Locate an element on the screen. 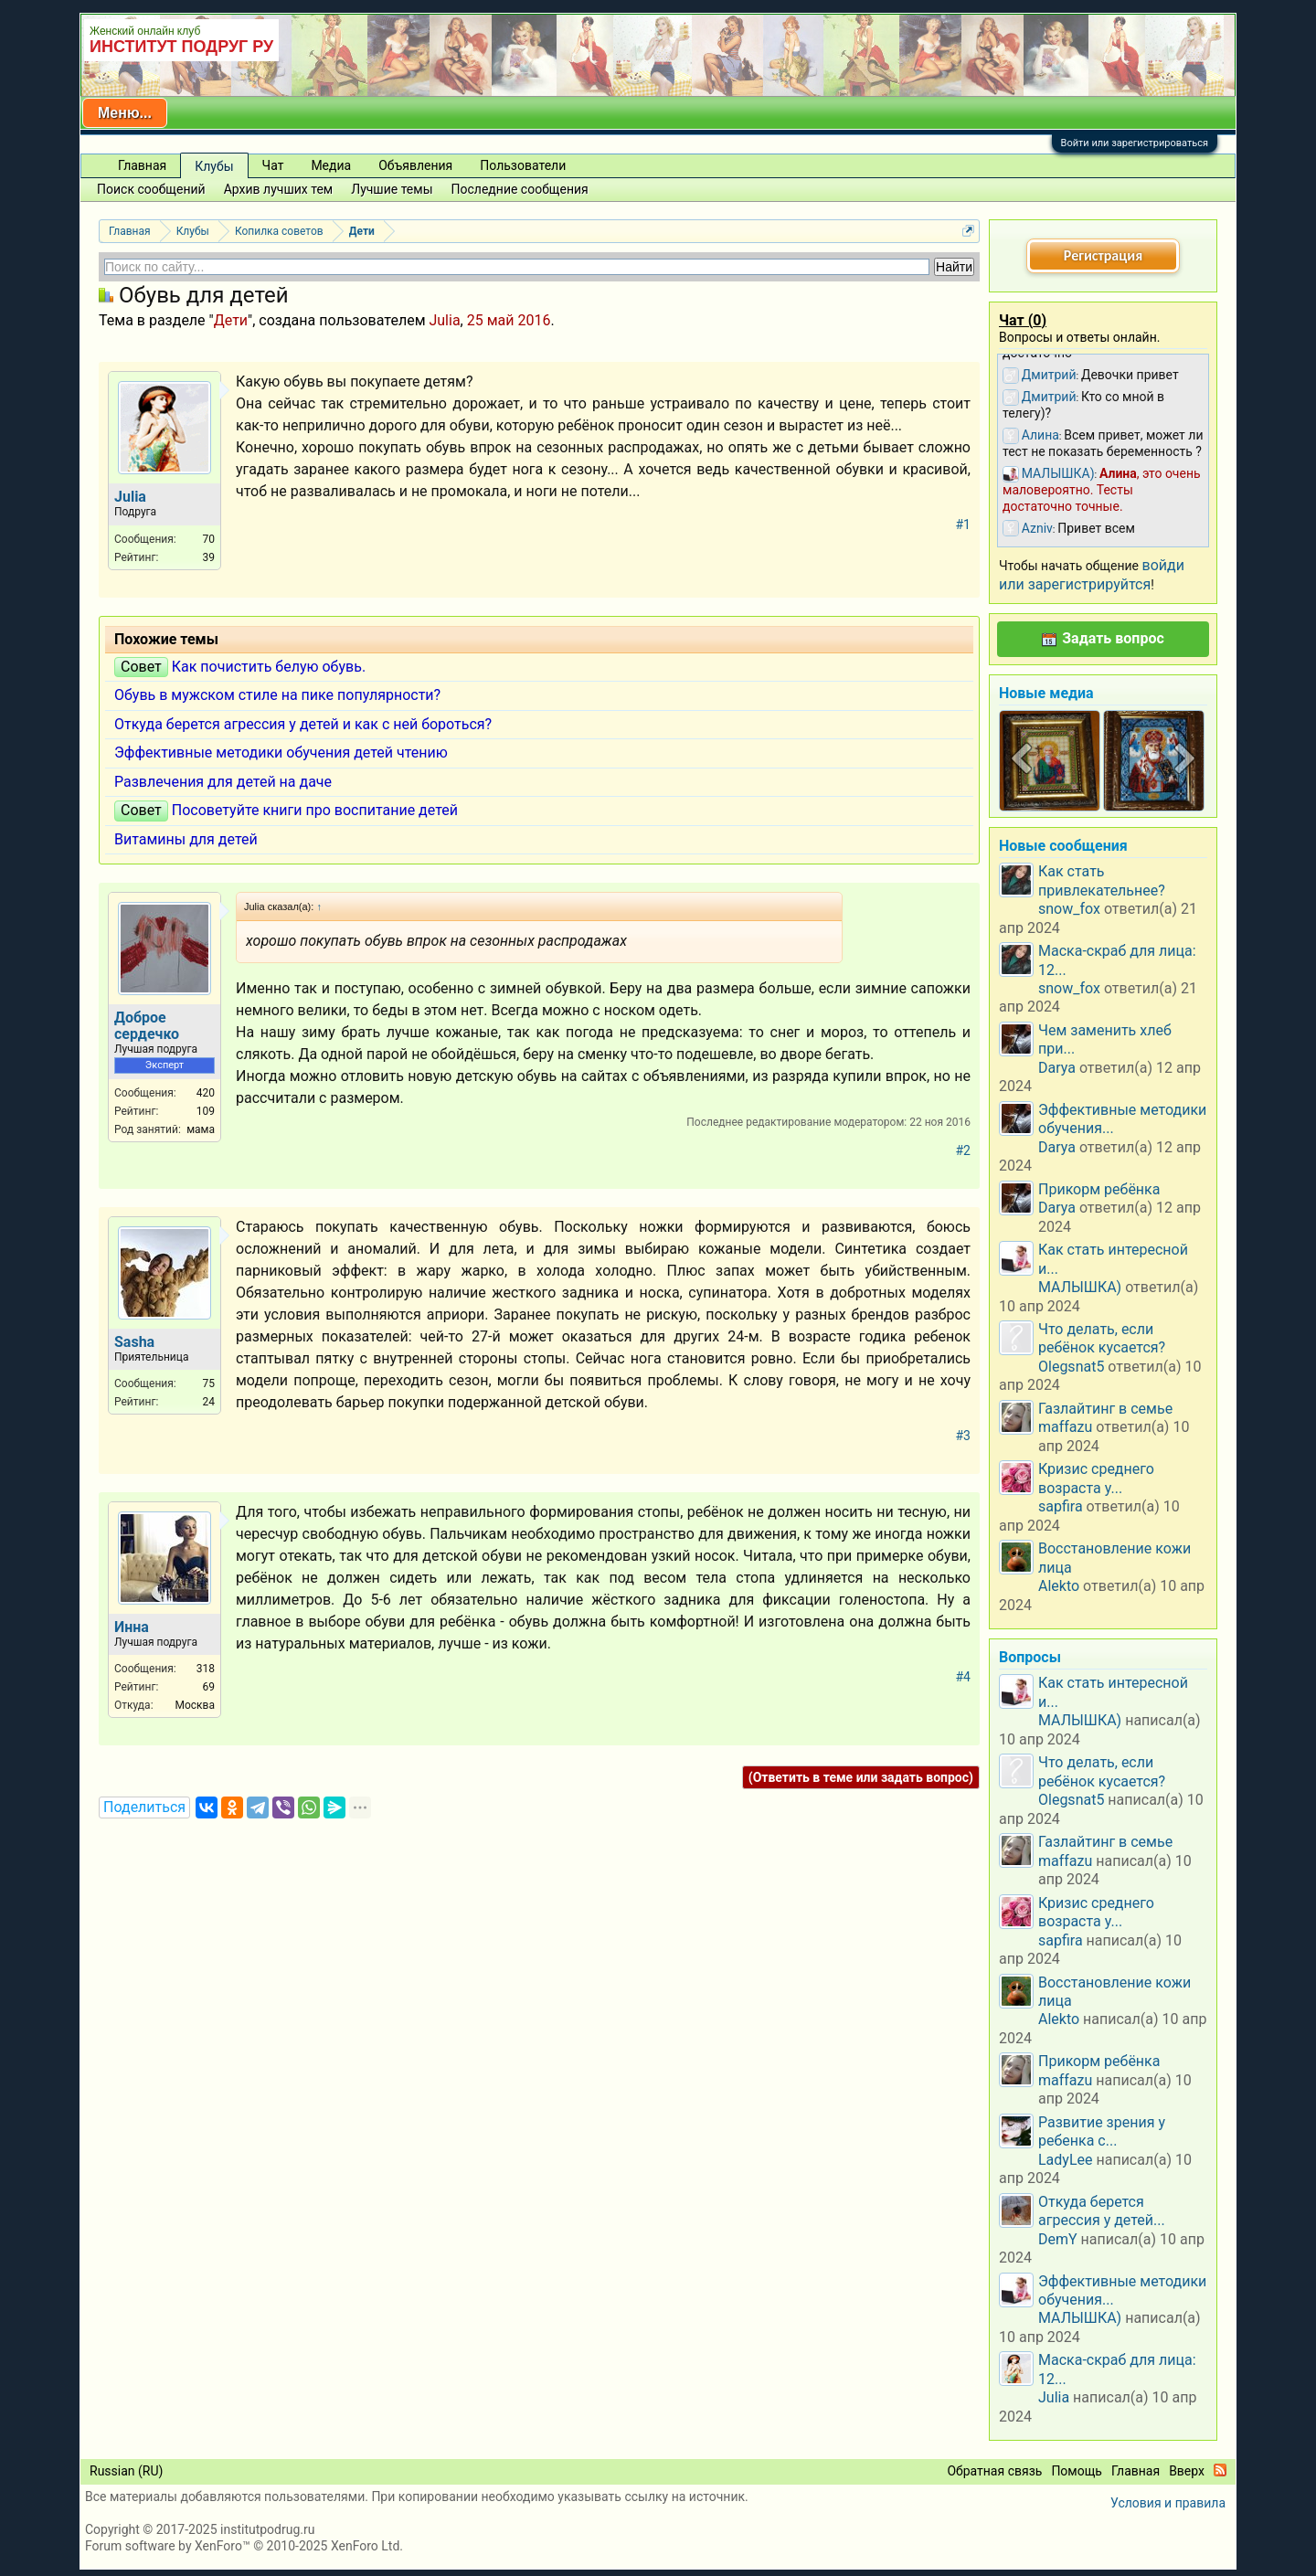 The height and width of the screenshot is (2576, 1316). Как стать привлекательнее? is located at coordinates (1101, 880).